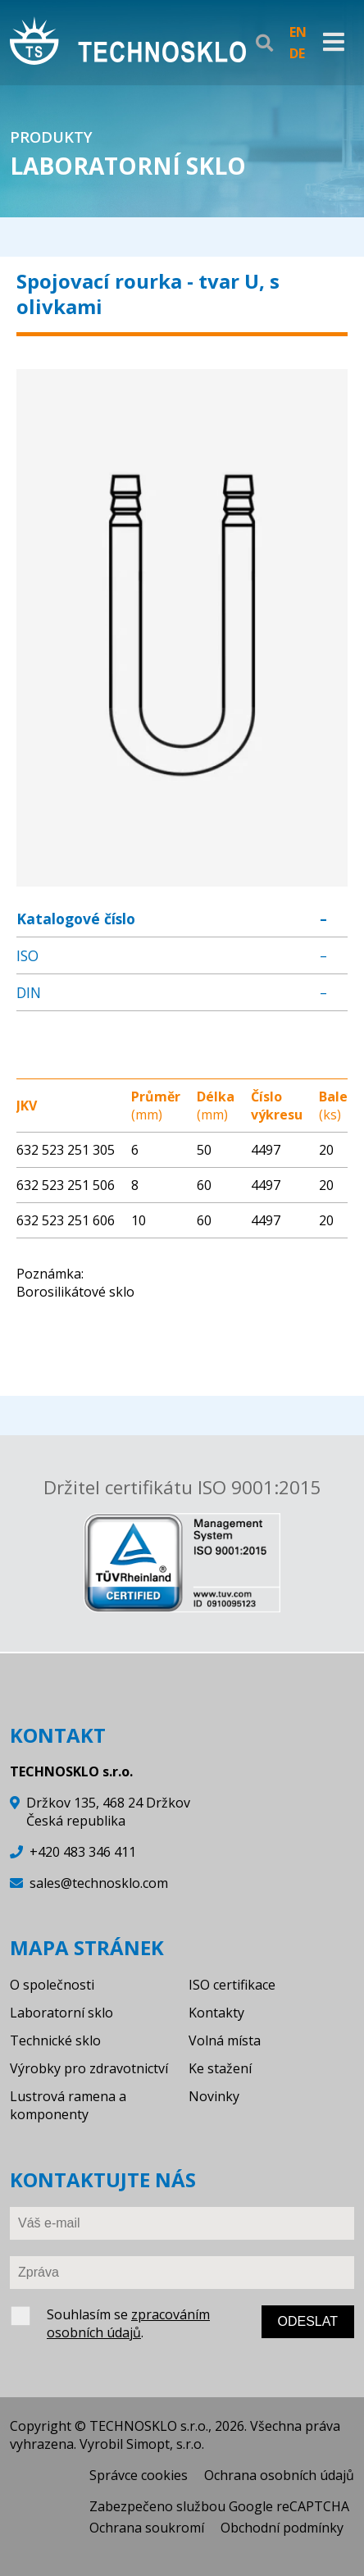  I want to click on Ochrana soukromí, so click(146, 2528).